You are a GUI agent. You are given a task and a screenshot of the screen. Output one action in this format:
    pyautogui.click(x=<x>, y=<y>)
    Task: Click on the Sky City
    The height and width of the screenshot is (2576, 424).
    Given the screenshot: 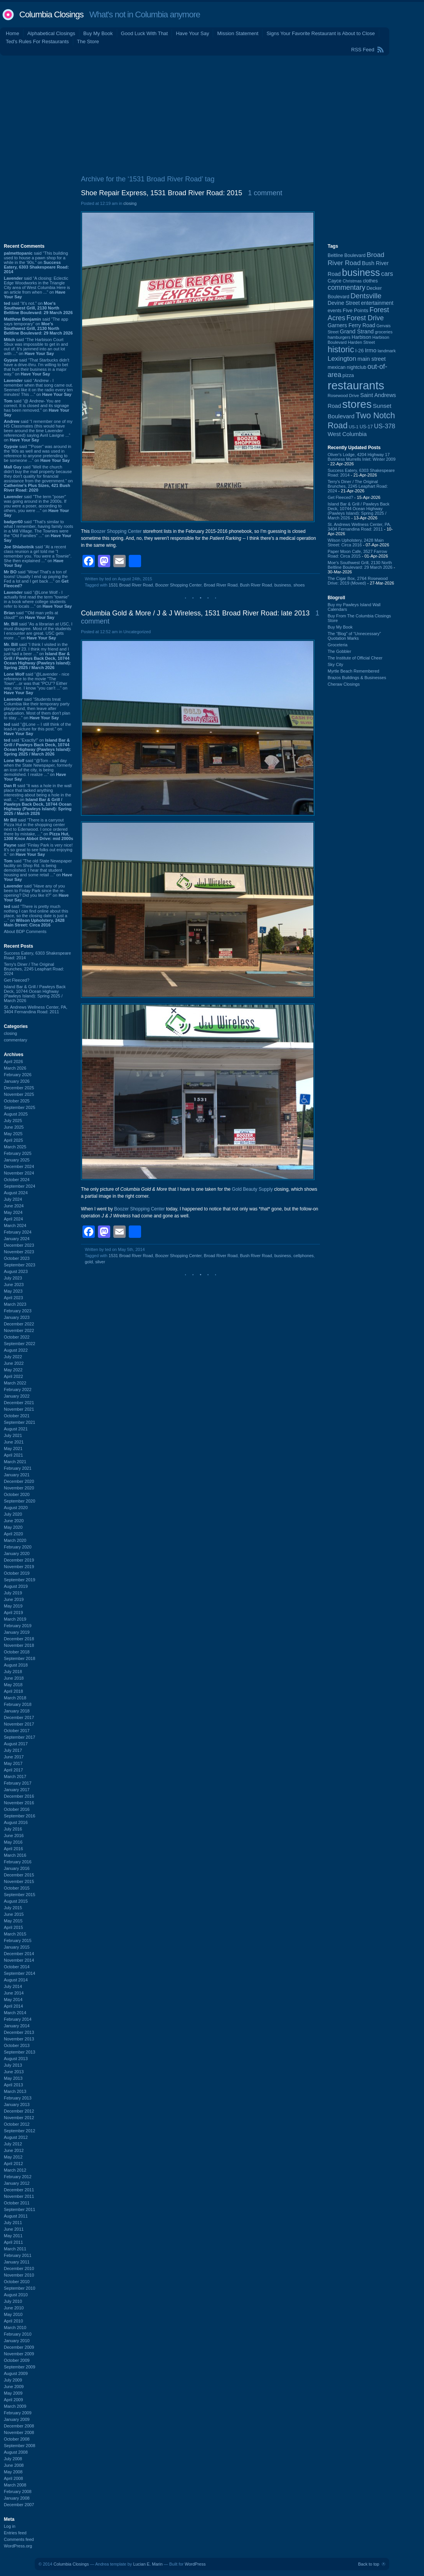 What is the action you would take?
    pyautogui.click(x=335, y=664)
    